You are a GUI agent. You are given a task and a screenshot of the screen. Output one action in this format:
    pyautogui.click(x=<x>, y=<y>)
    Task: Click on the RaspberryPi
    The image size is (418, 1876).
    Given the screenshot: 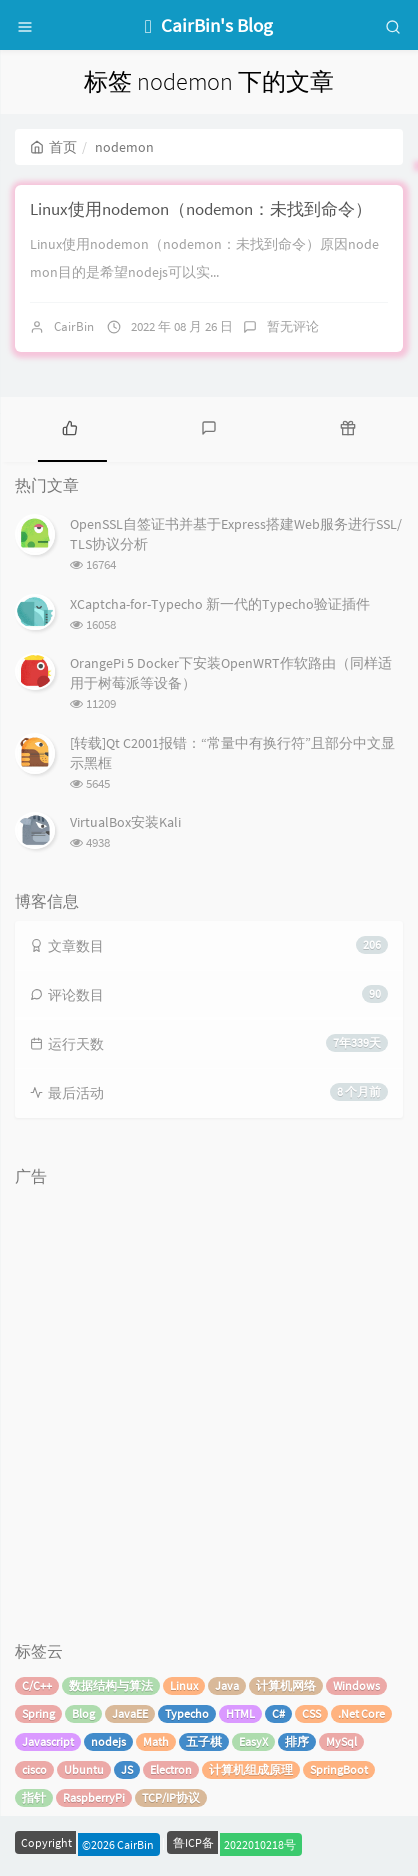 What is the action you would take?
    pyautogui.click(x=94, y=1797)
    